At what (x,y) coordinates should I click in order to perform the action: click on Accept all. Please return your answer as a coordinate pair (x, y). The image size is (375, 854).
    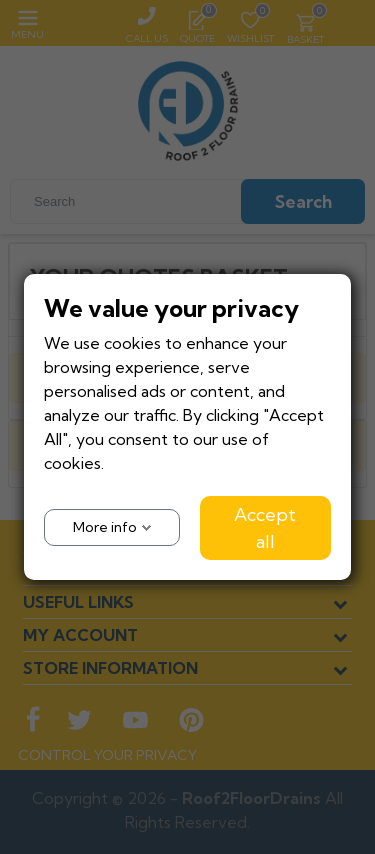
    Looking at the image, I should click on (265, 528).